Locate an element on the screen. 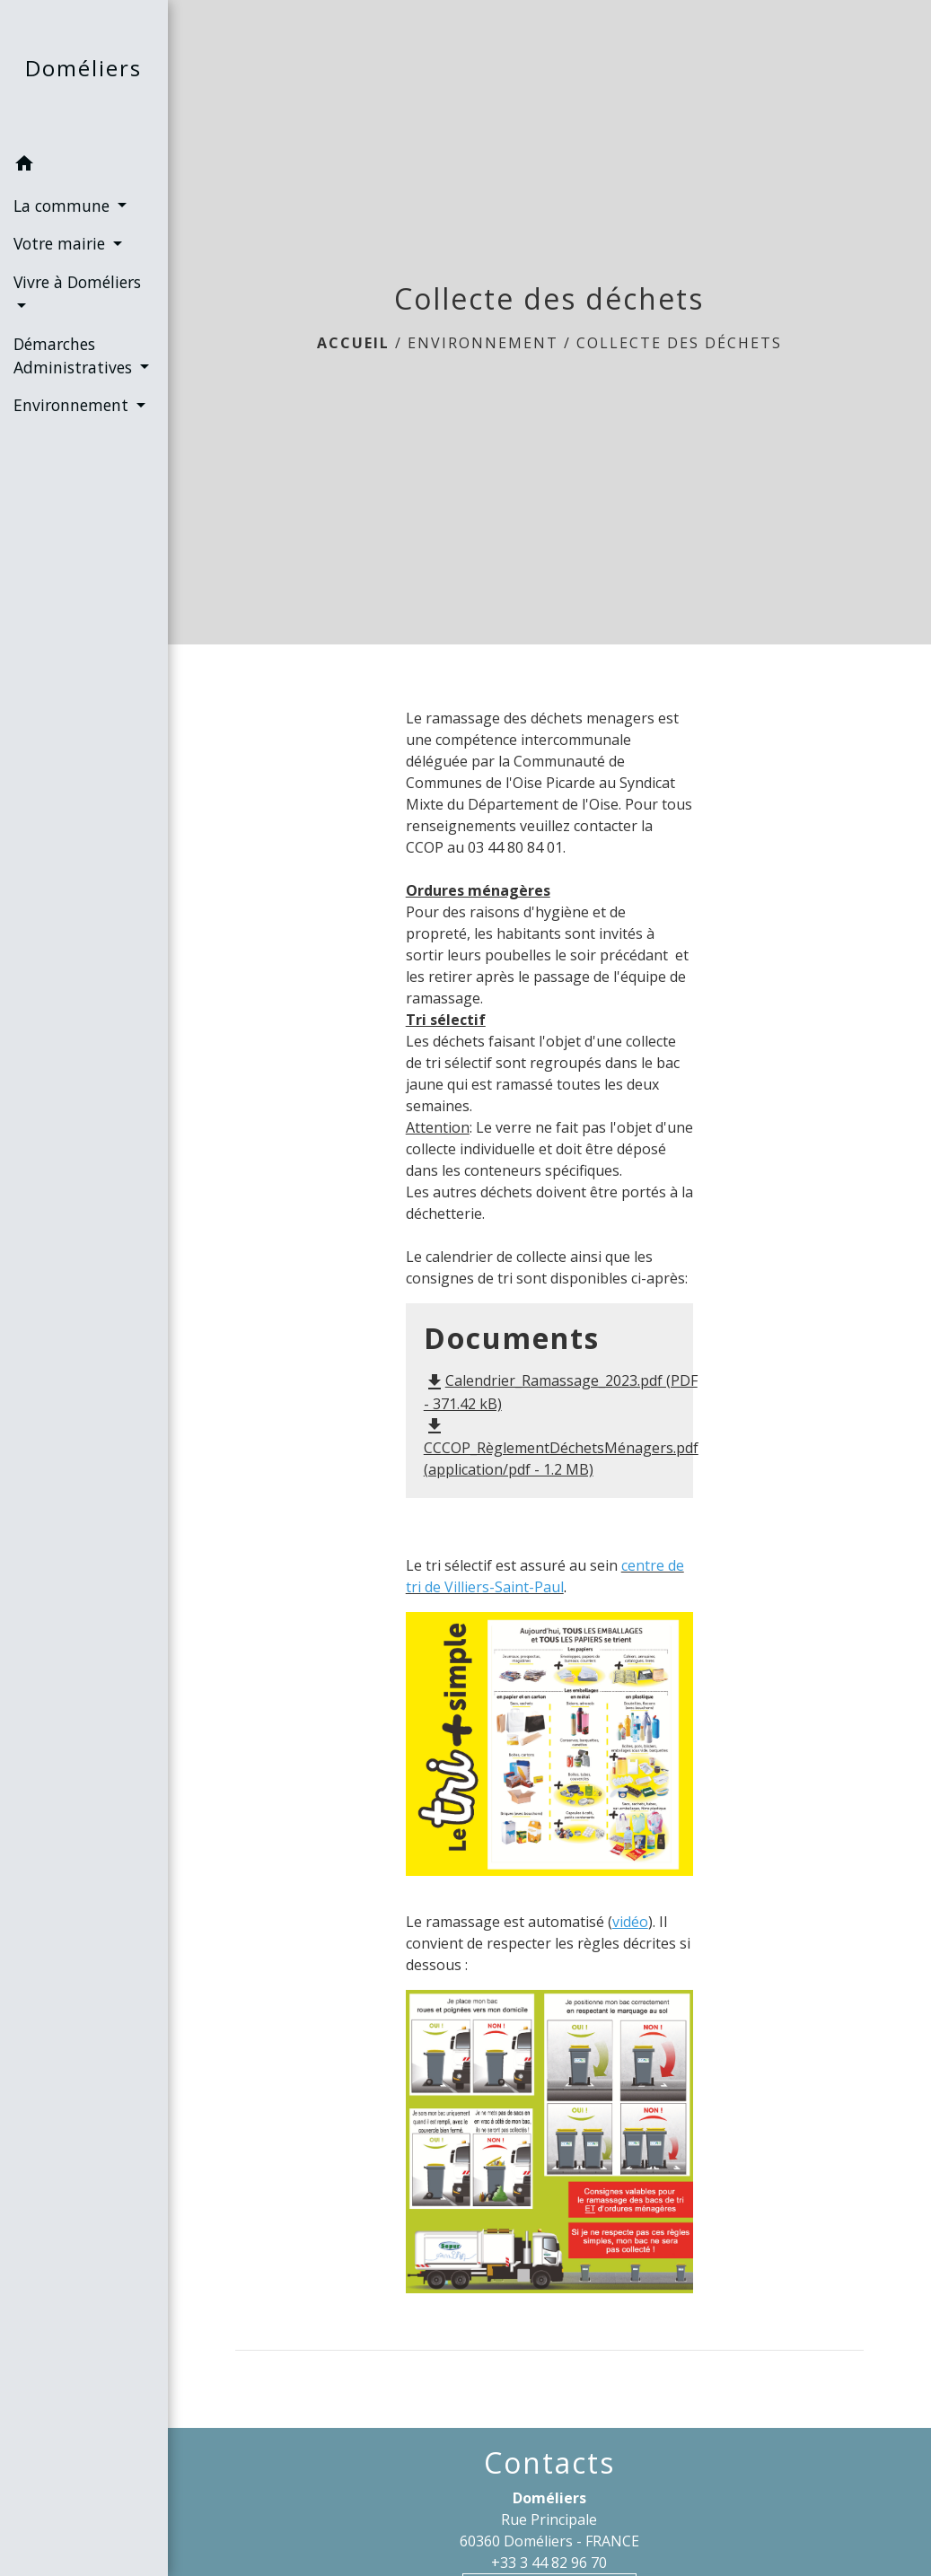 The width and height of the screenshot is (931, 2576). Environnement [button] is located at coordinates (73, 405).